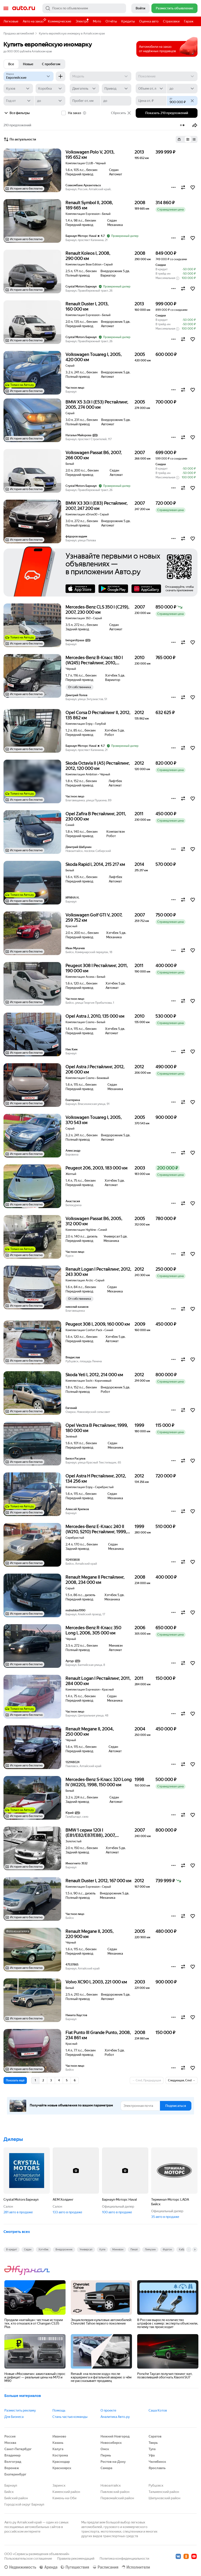  What do you see at coordinates (61, 2468) in the screenshot?
I see `Красноярск` at bounding box center [61, 2468].